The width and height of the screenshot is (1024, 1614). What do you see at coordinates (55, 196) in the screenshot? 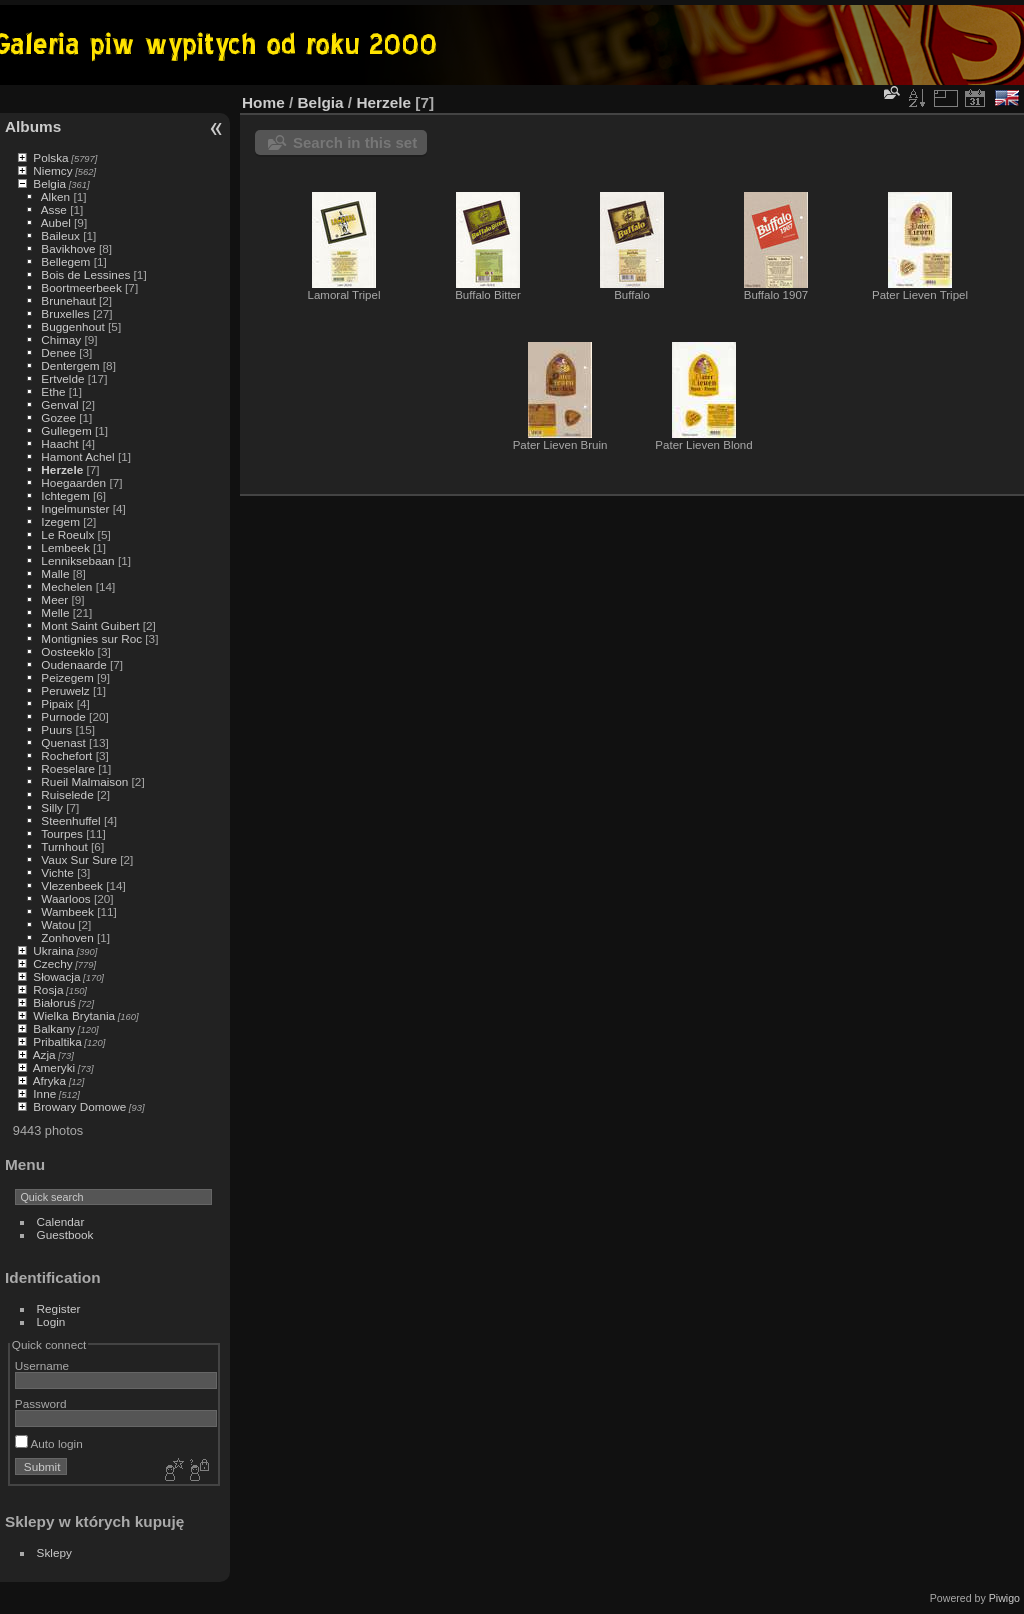
I see `Alken` at bounding box center [55, 196].